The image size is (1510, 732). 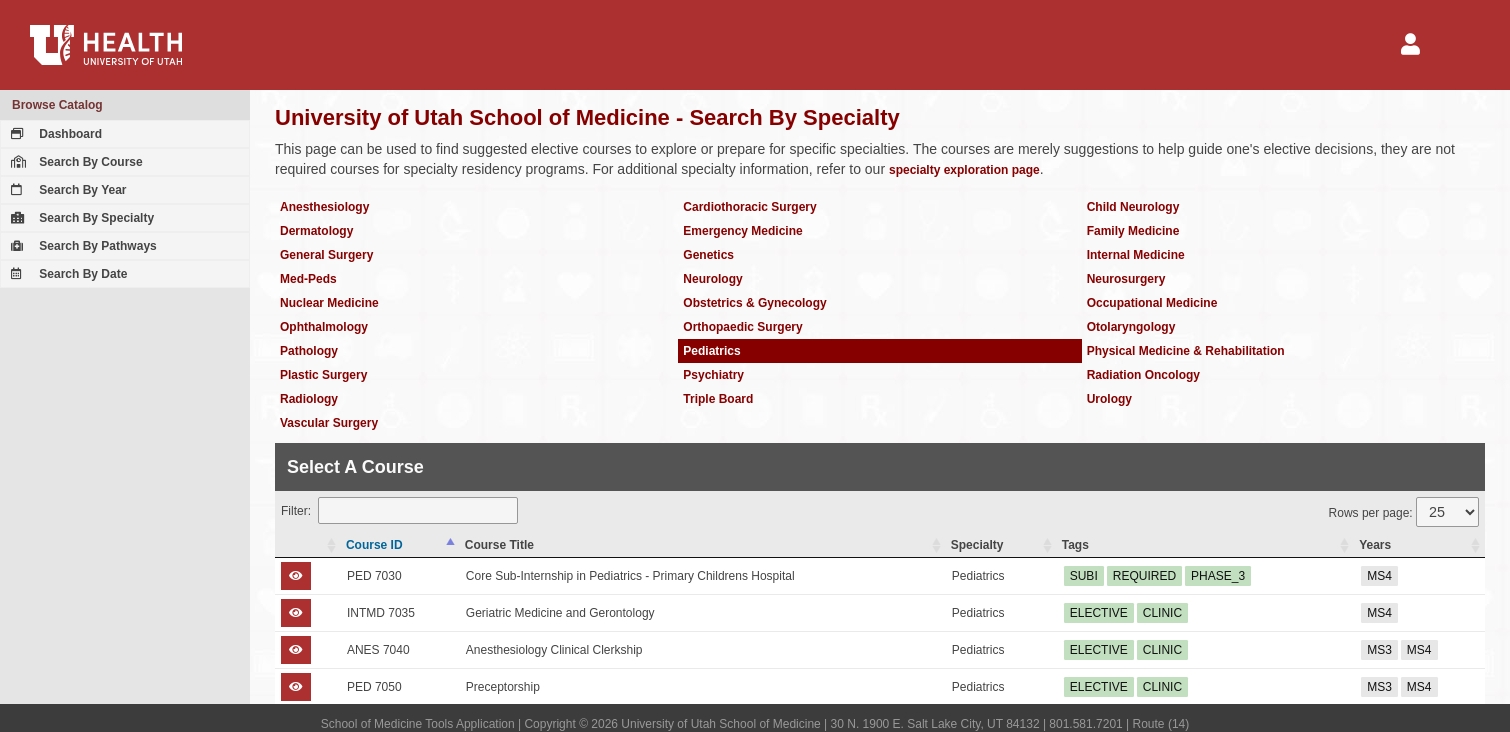 I want to click on Search By Year, so click(x=66, y=190).